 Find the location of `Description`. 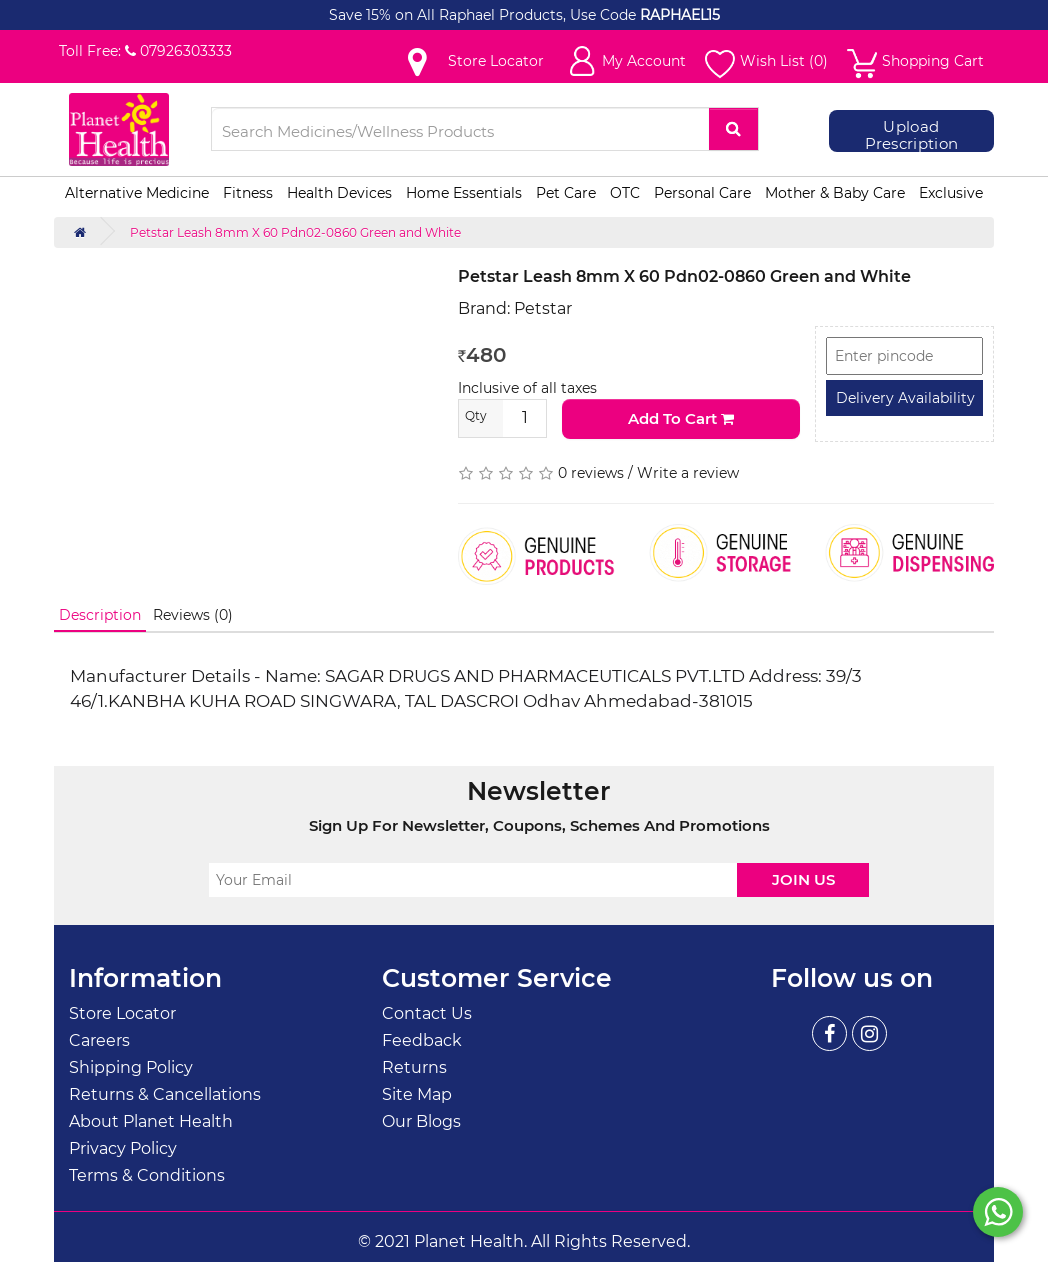

Description is located at coordinates (100, 615).